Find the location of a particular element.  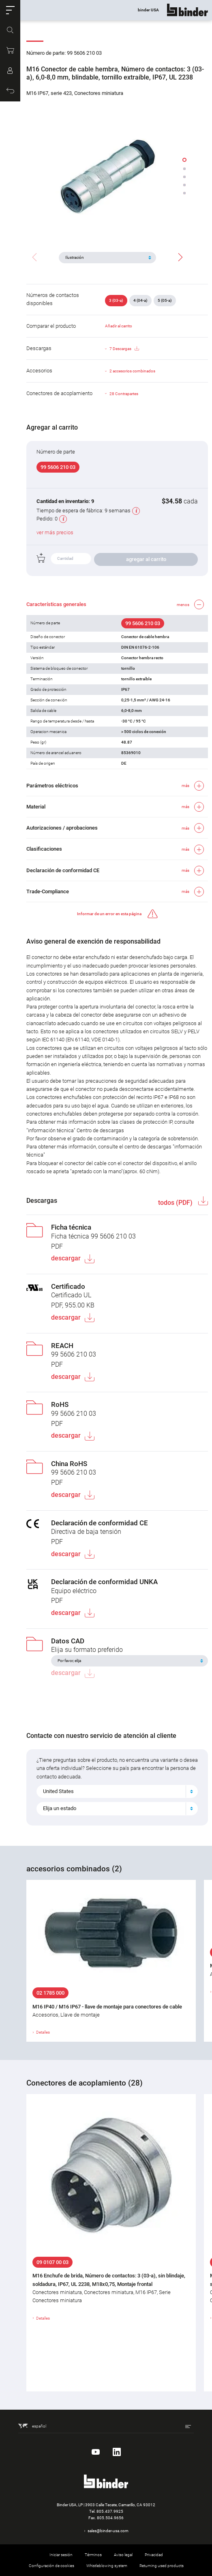

Aviso legal is located at coordinates (123, 2554).